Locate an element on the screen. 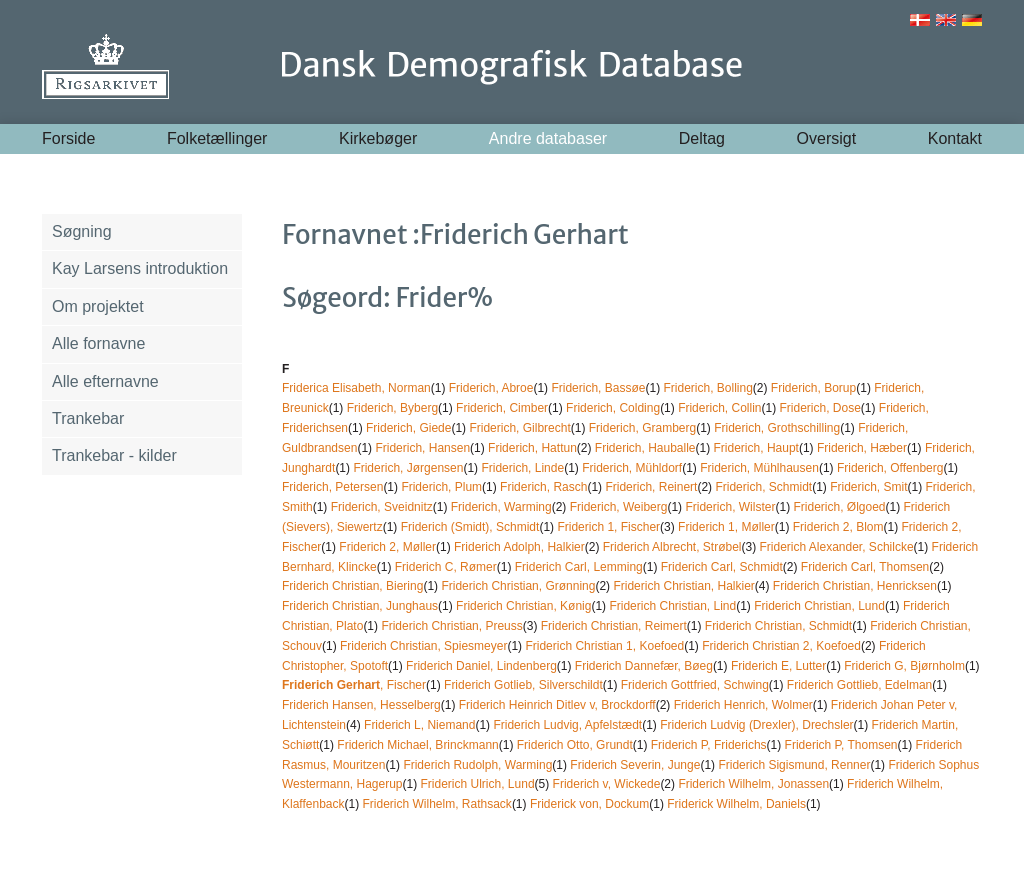 The image size is (1024, 875). Friderich Daniel, Lindenberg is located at coordinates (481, 666).